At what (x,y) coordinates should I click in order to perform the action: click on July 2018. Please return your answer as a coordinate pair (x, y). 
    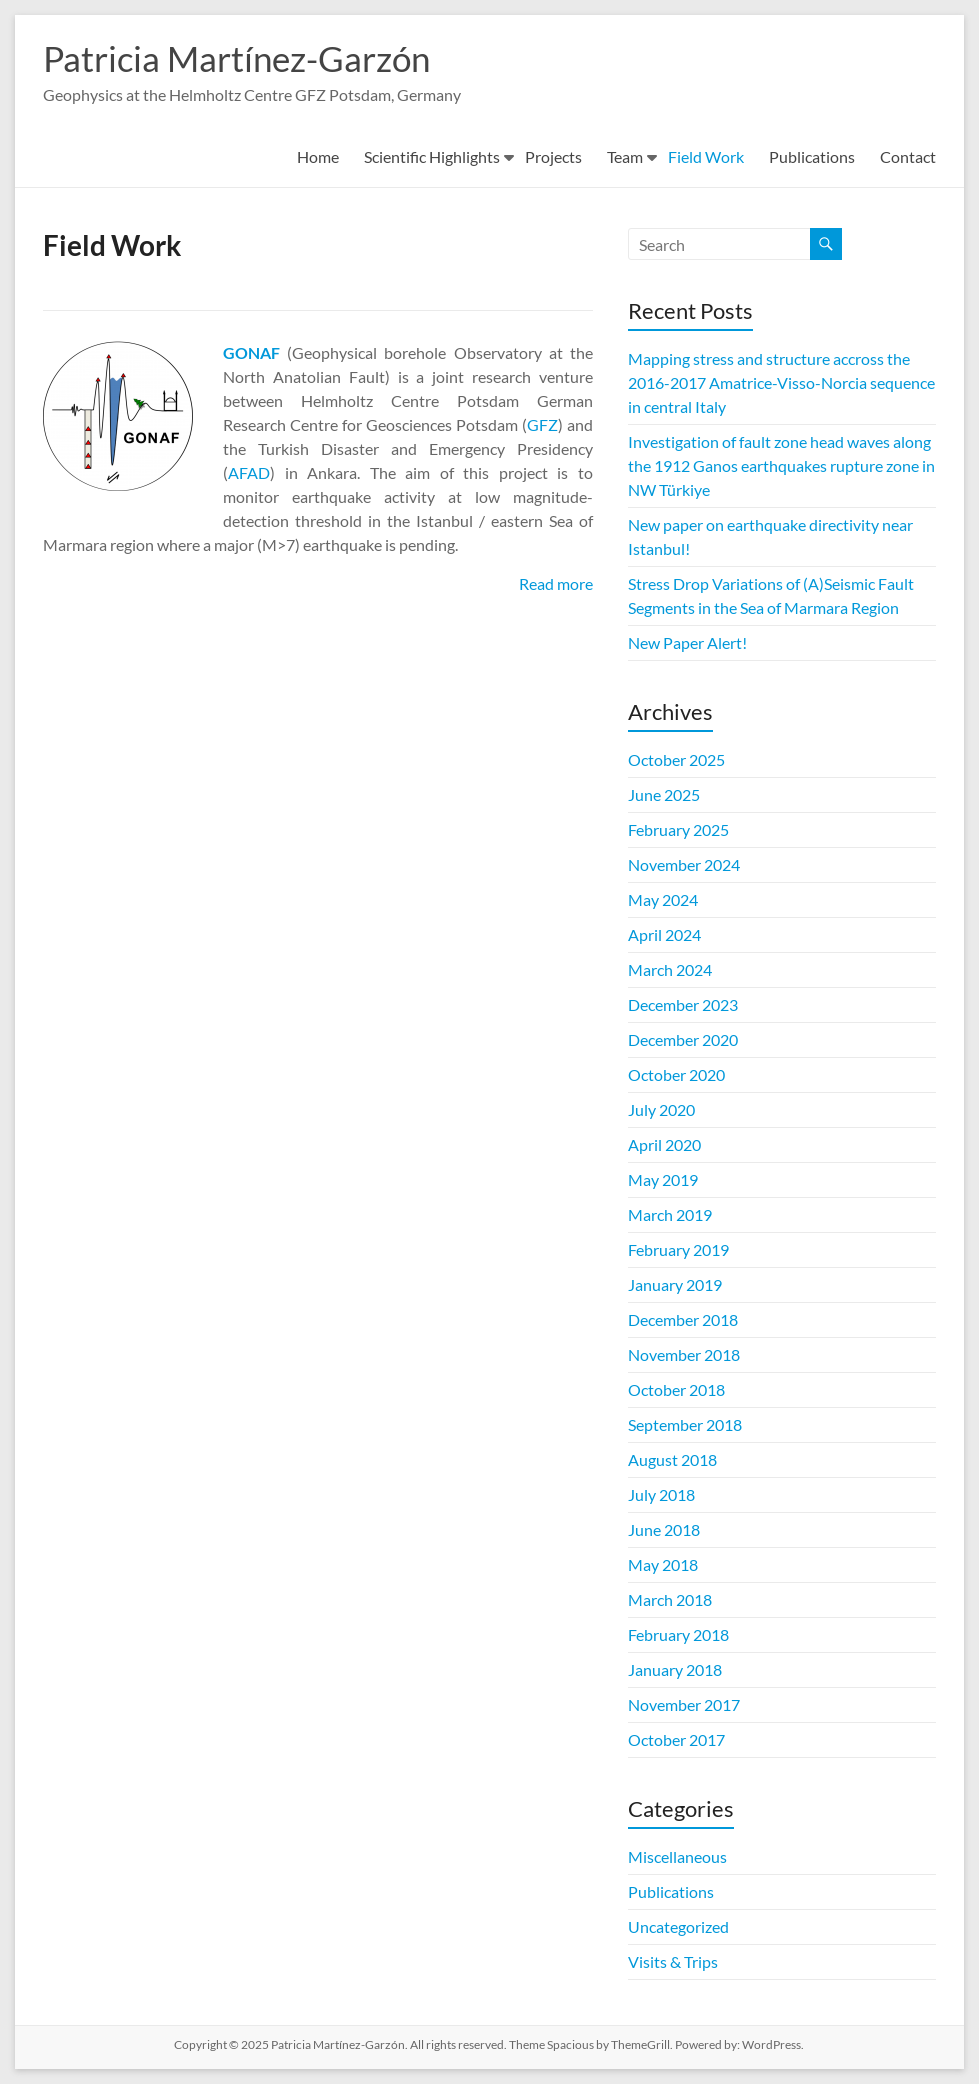
    Looking at the image, I should click on (661, 1494).